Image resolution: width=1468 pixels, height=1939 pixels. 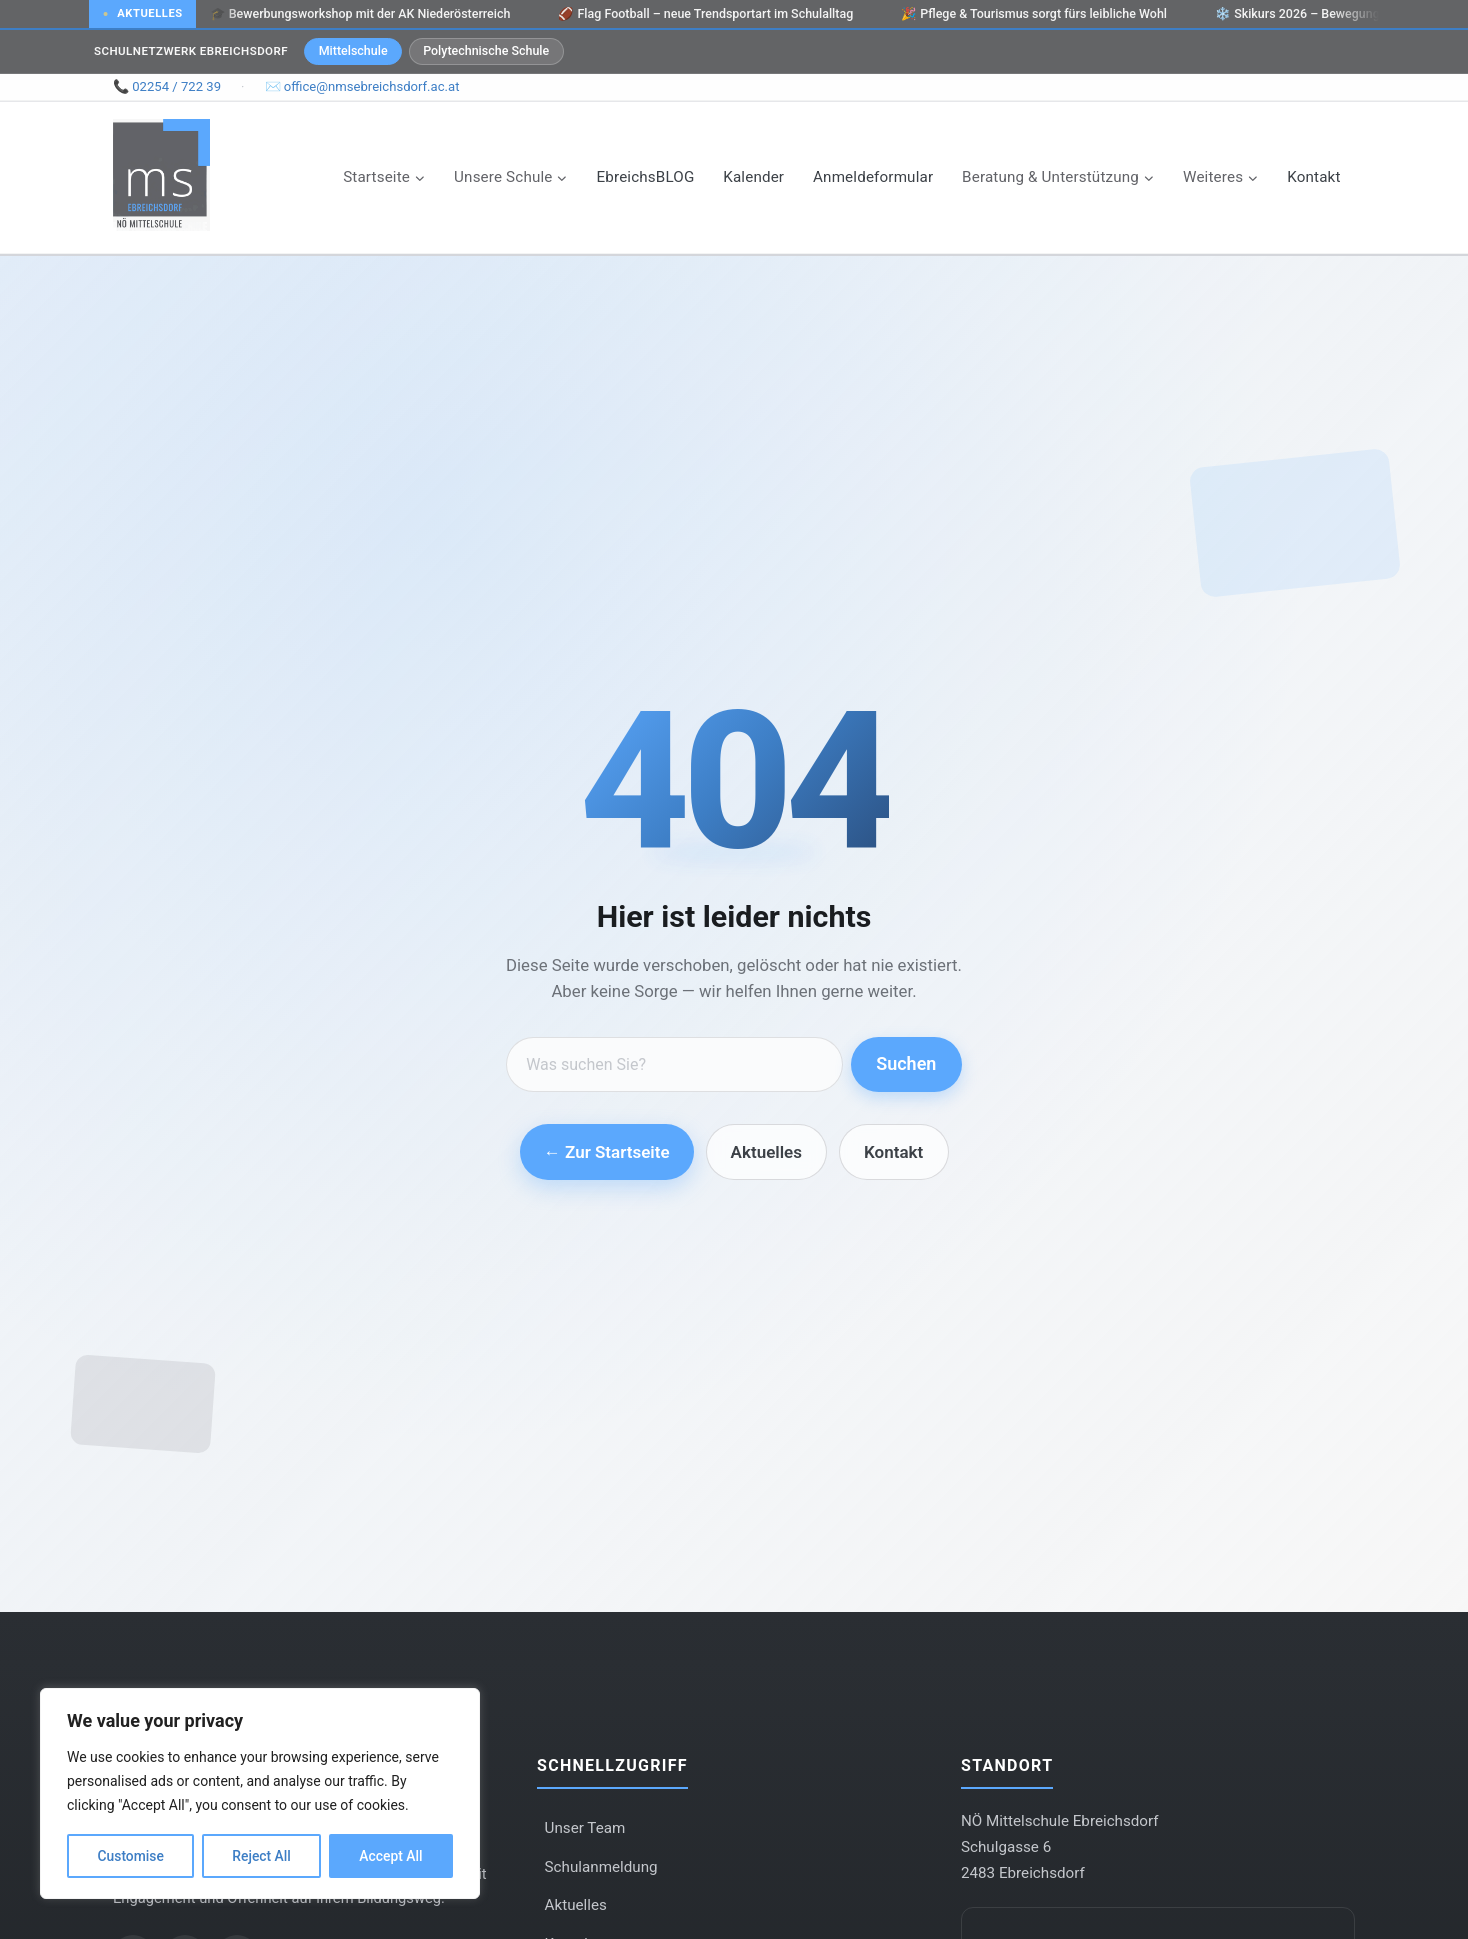 What do you see at coordinates (391, 1856) in the screenshot?
I see `Accept All` at bounding box center [391, 1856].